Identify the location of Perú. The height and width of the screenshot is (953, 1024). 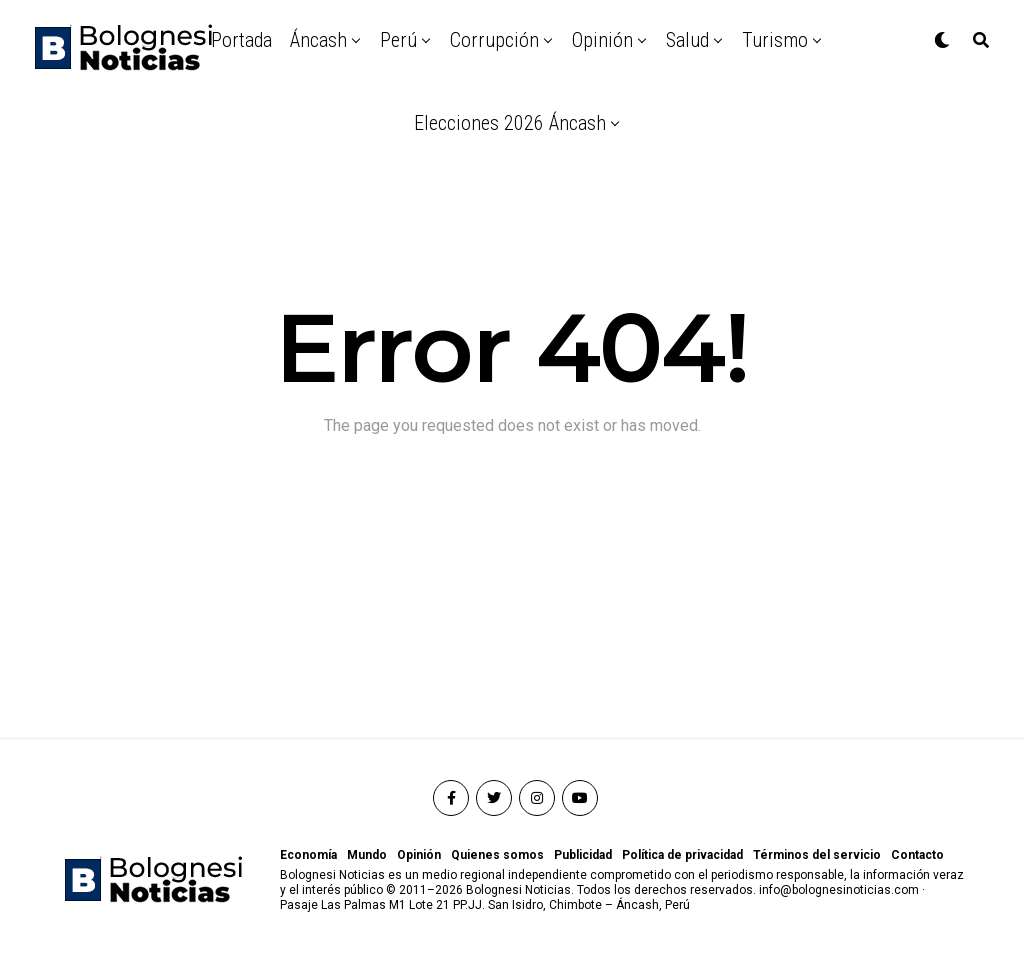
(398, 40).